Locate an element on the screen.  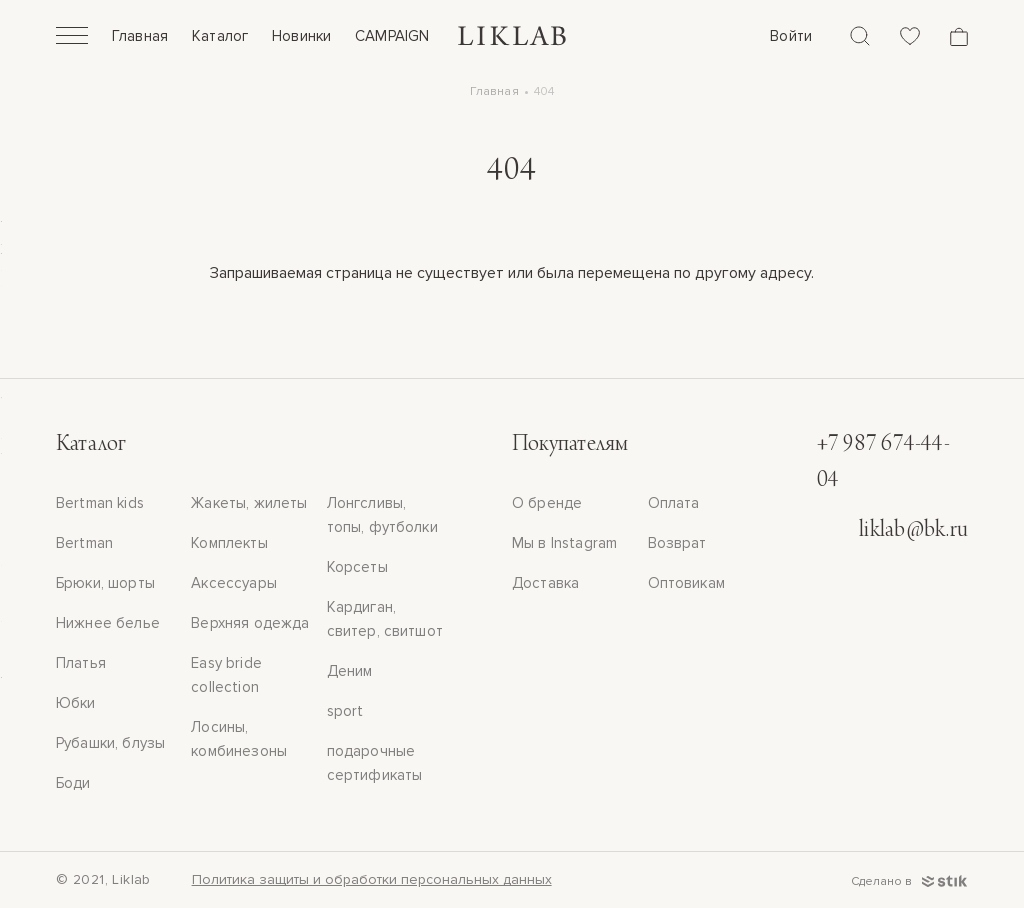
О бренде is located at coordinates (547, 503).